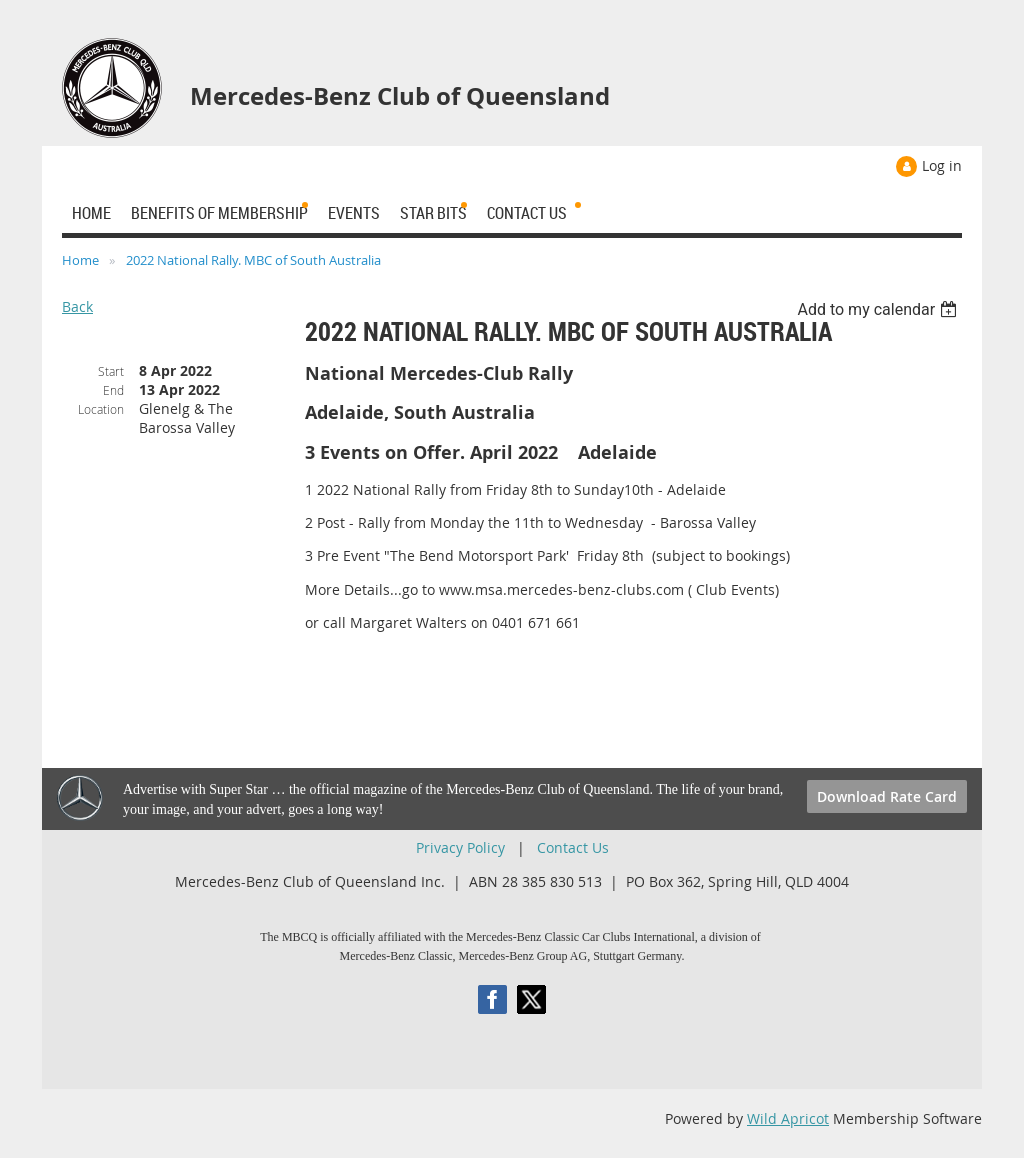  What do you see at coordinates (788, 1118) in the screenshot?
I see `Wild Apricot` at bounding box center [788, 1118].